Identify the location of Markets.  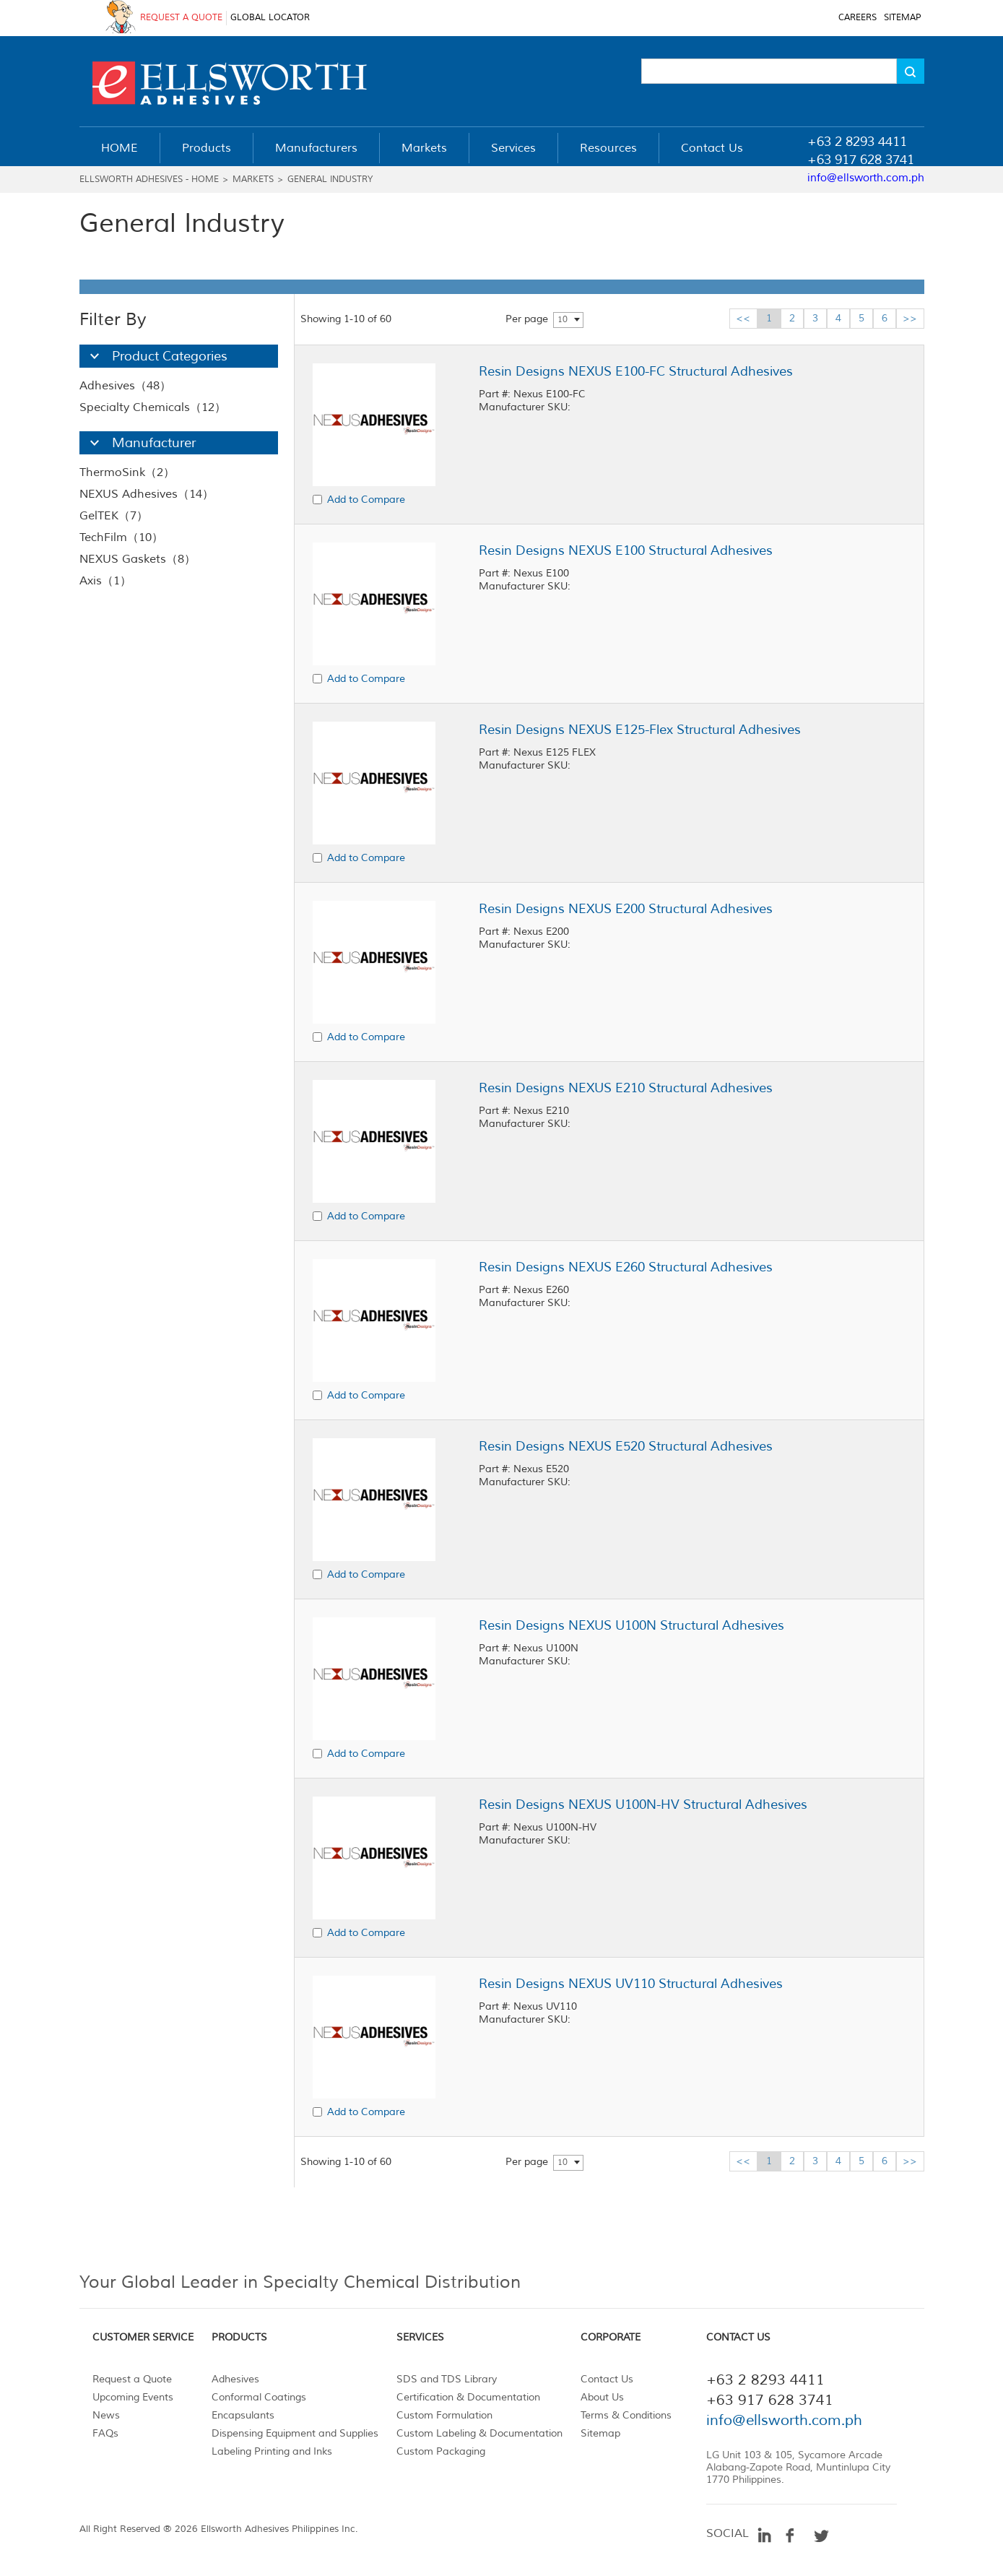
(253, 179).